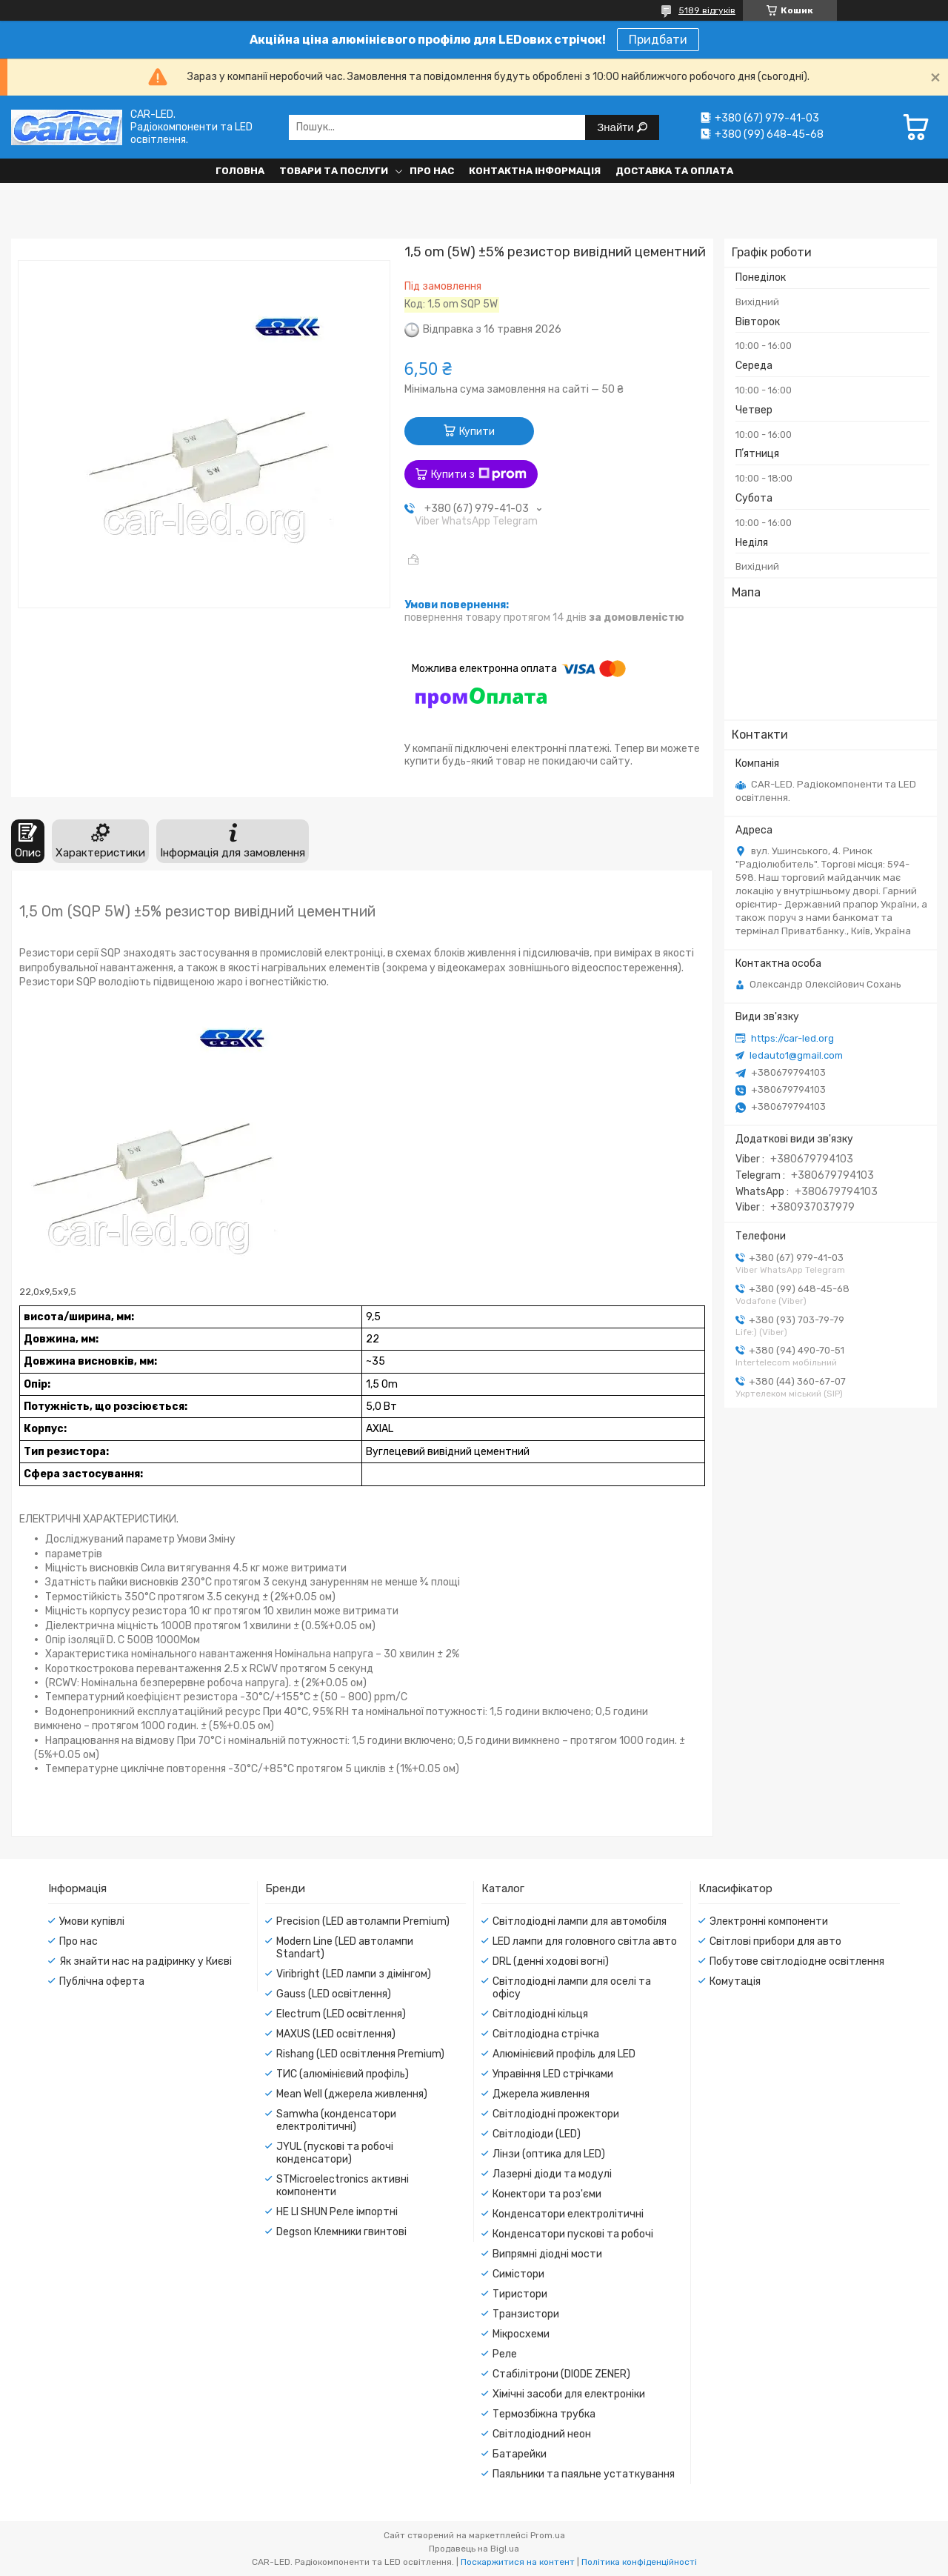  Describe the element at coordinates (353, 1974) in the screenshot. I see `Viribright (LED лампи з дімінгом)` at that location.